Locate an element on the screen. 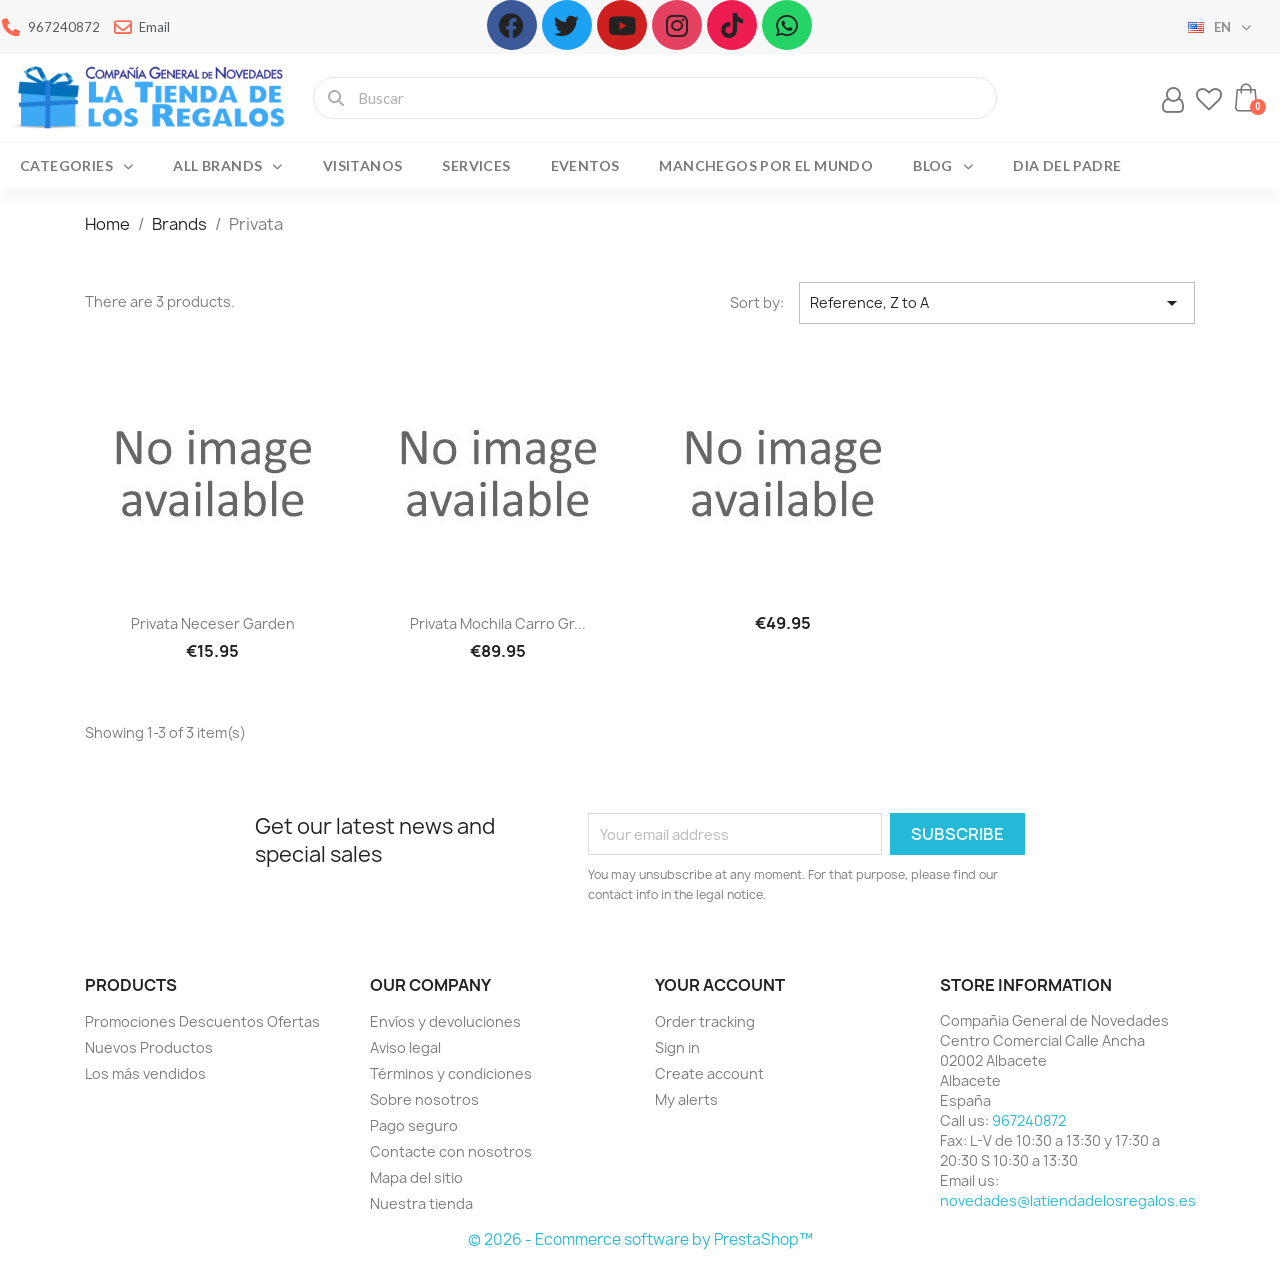 The image size is (1280, 1266). Privata Mochila carro gr... is located at coordinates (498, 623).